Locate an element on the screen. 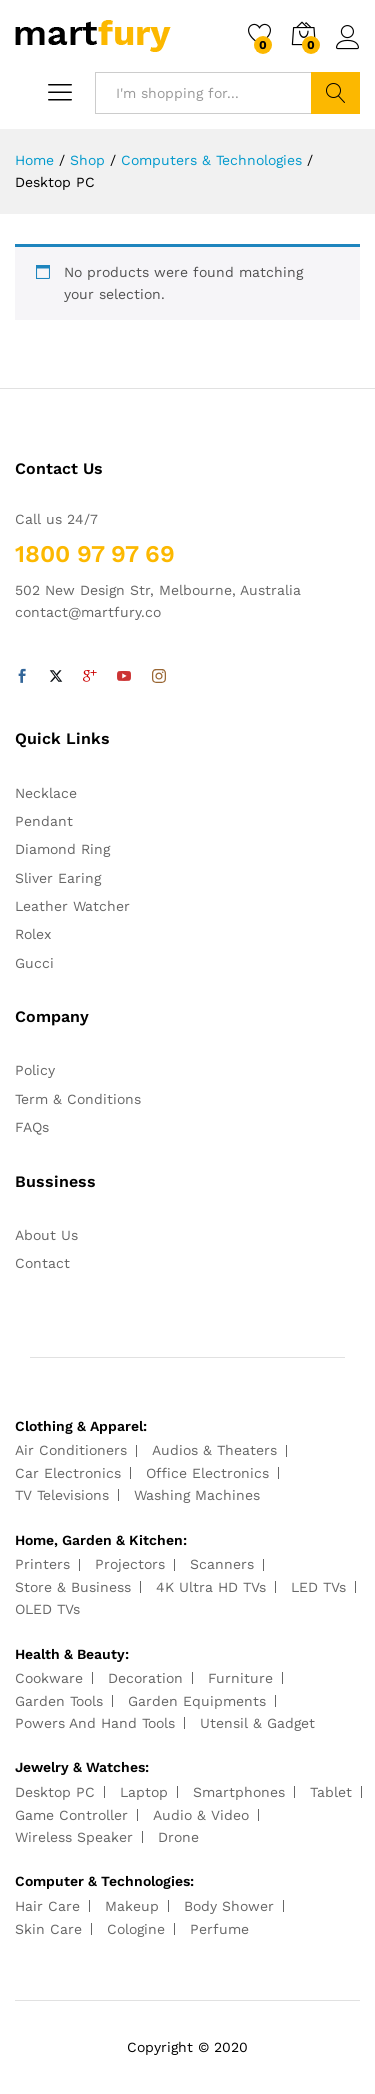  Projectors is located at coordinates (130, 1564).